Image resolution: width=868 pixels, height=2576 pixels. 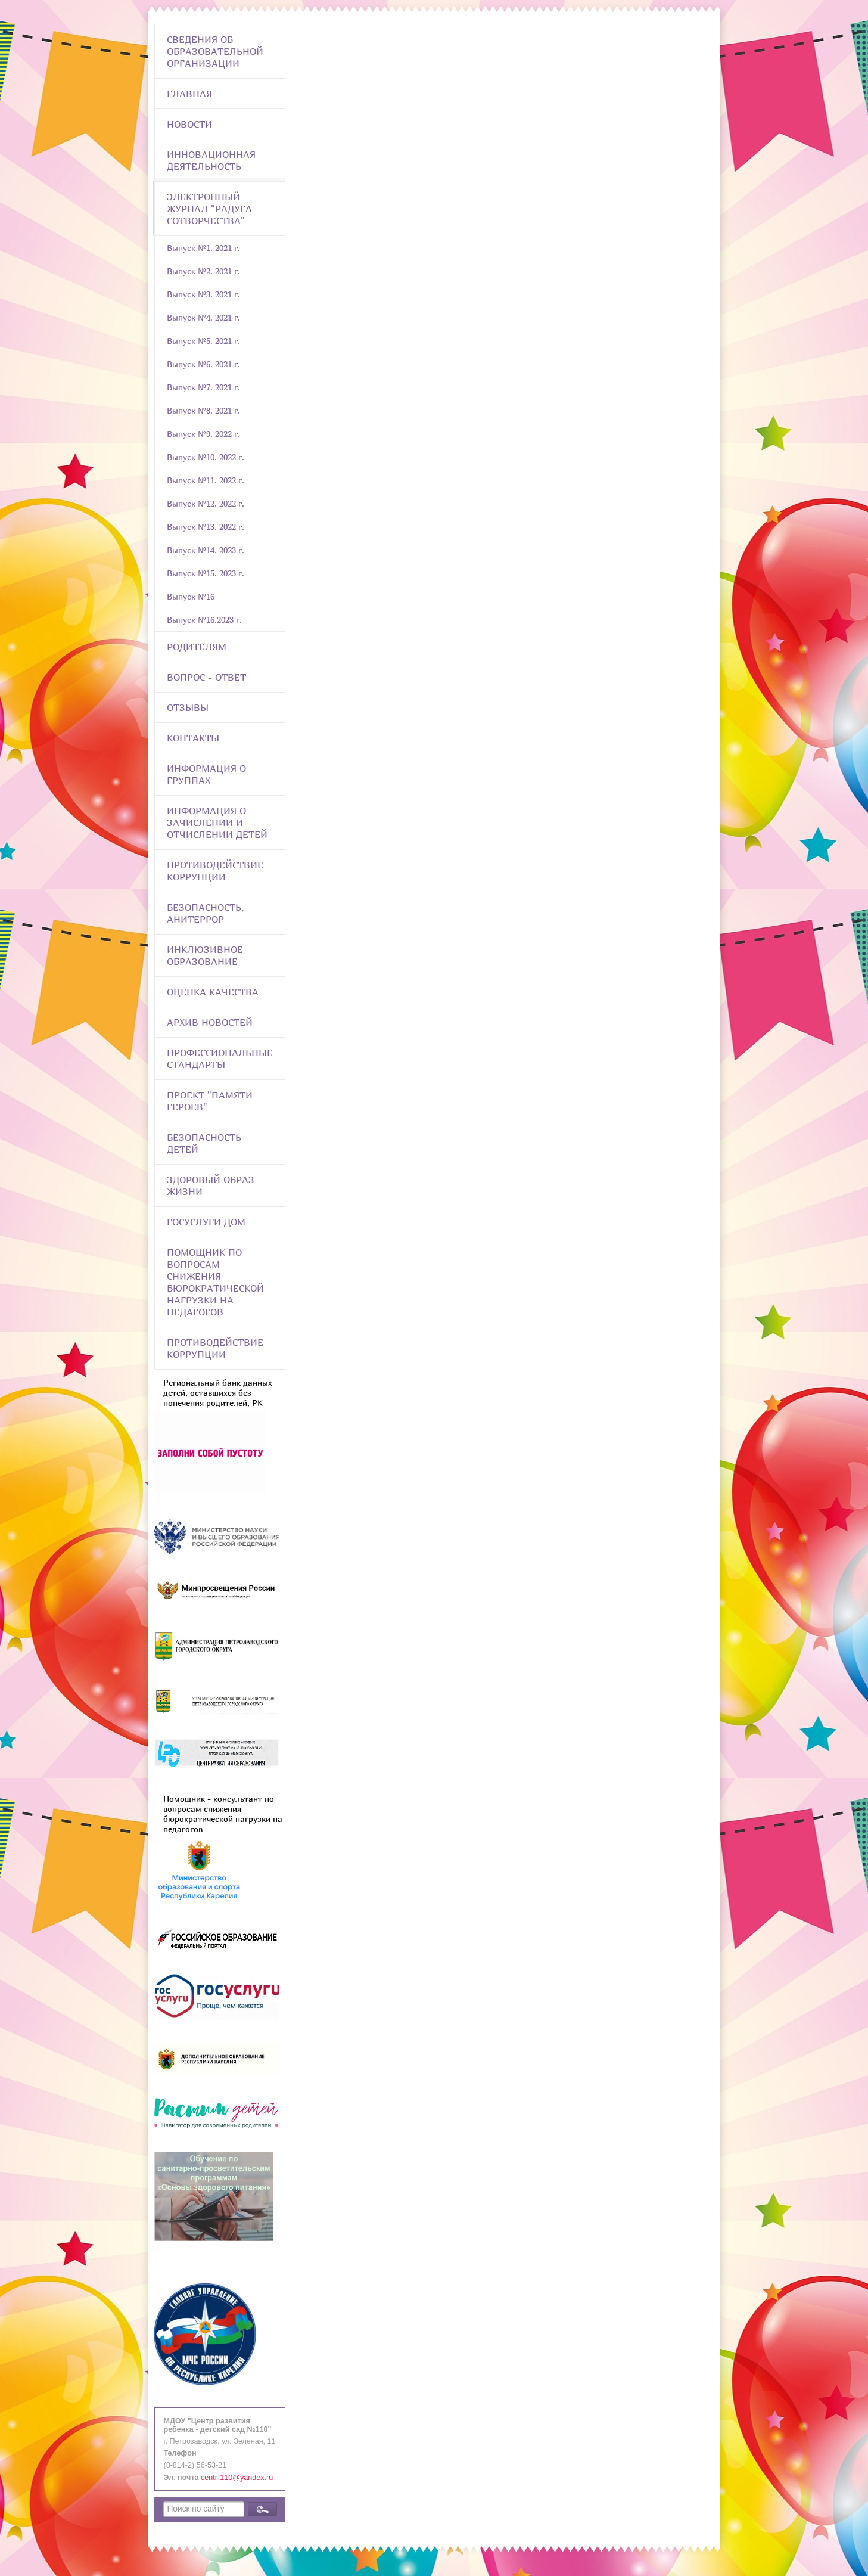 I want to click on Выпуск №9. 2022 г., so click(x=203, y=434).